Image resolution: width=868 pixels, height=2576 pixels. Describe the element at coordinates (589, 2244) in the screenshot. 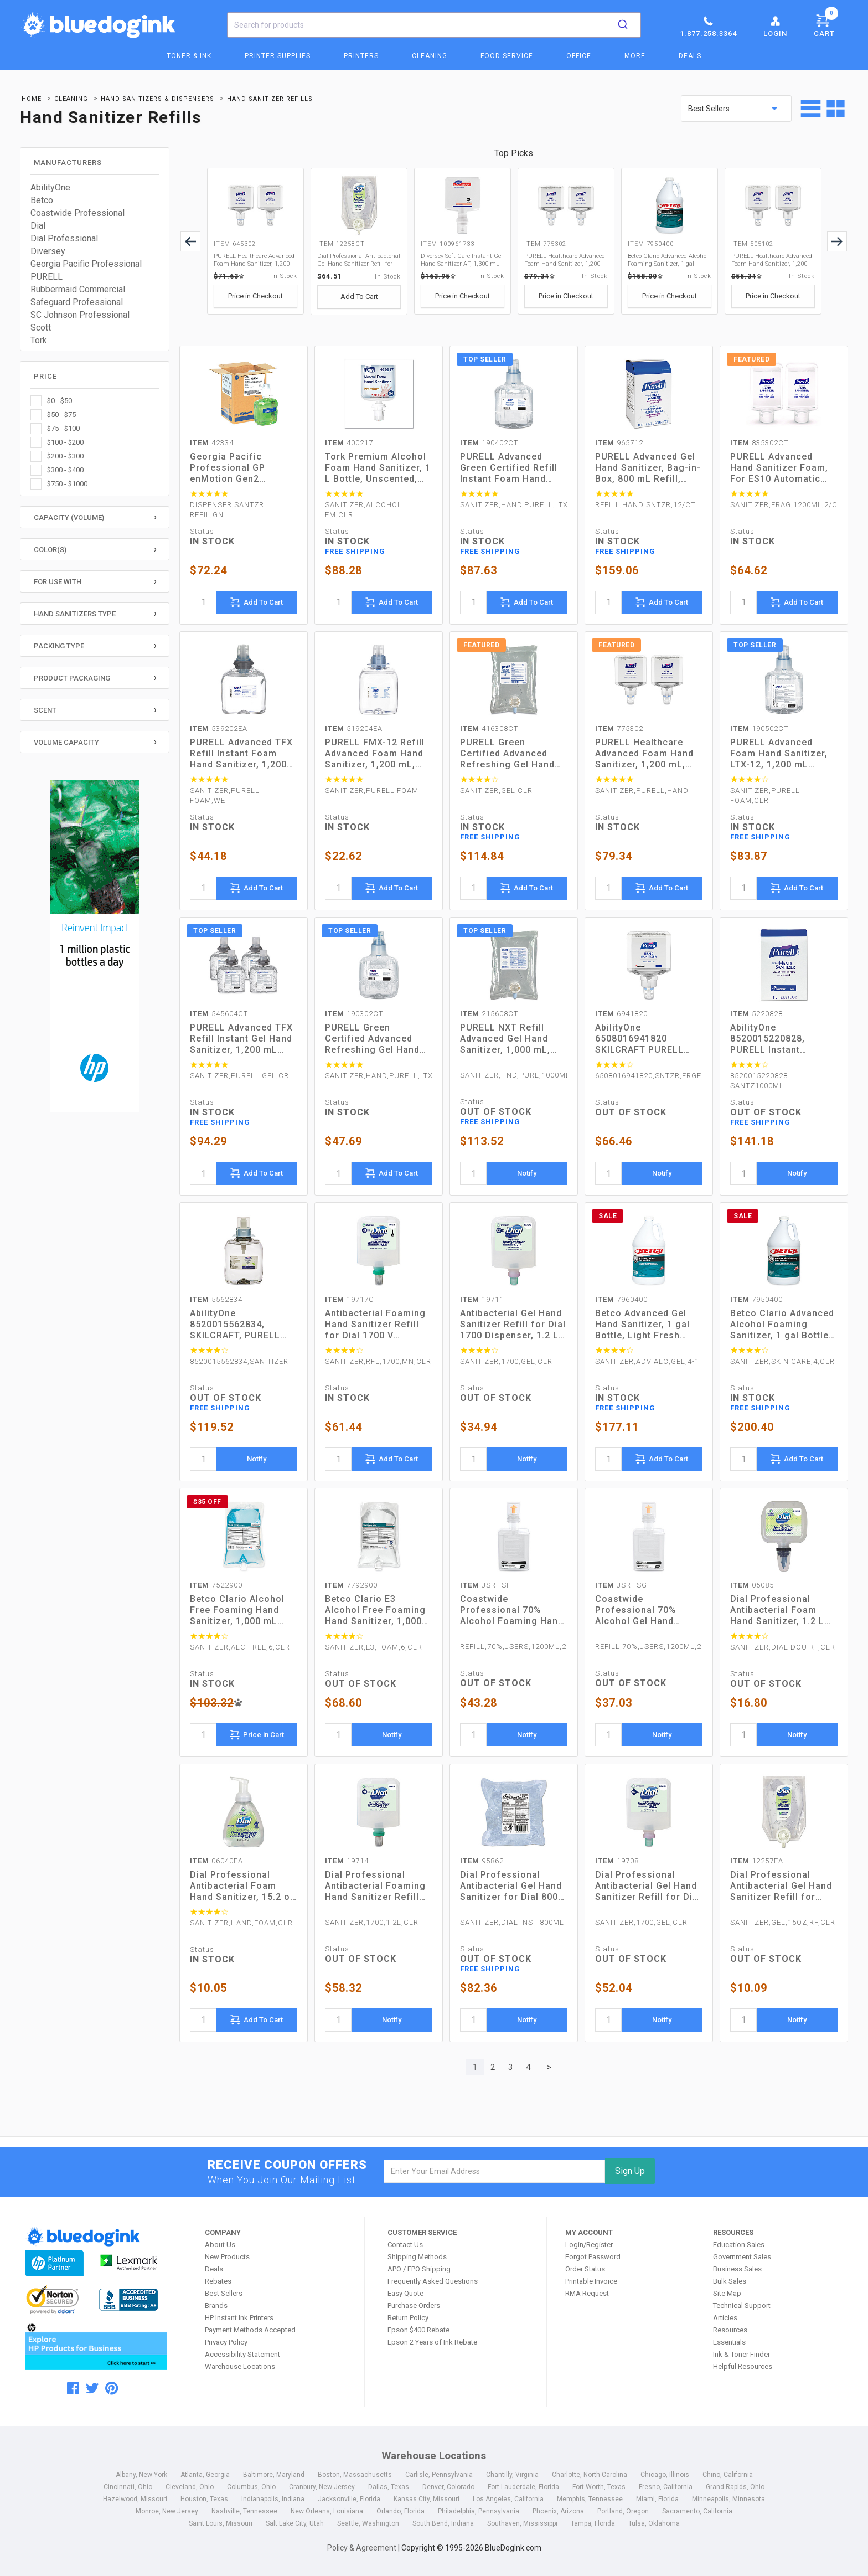

I see `Login/Register` at that location.